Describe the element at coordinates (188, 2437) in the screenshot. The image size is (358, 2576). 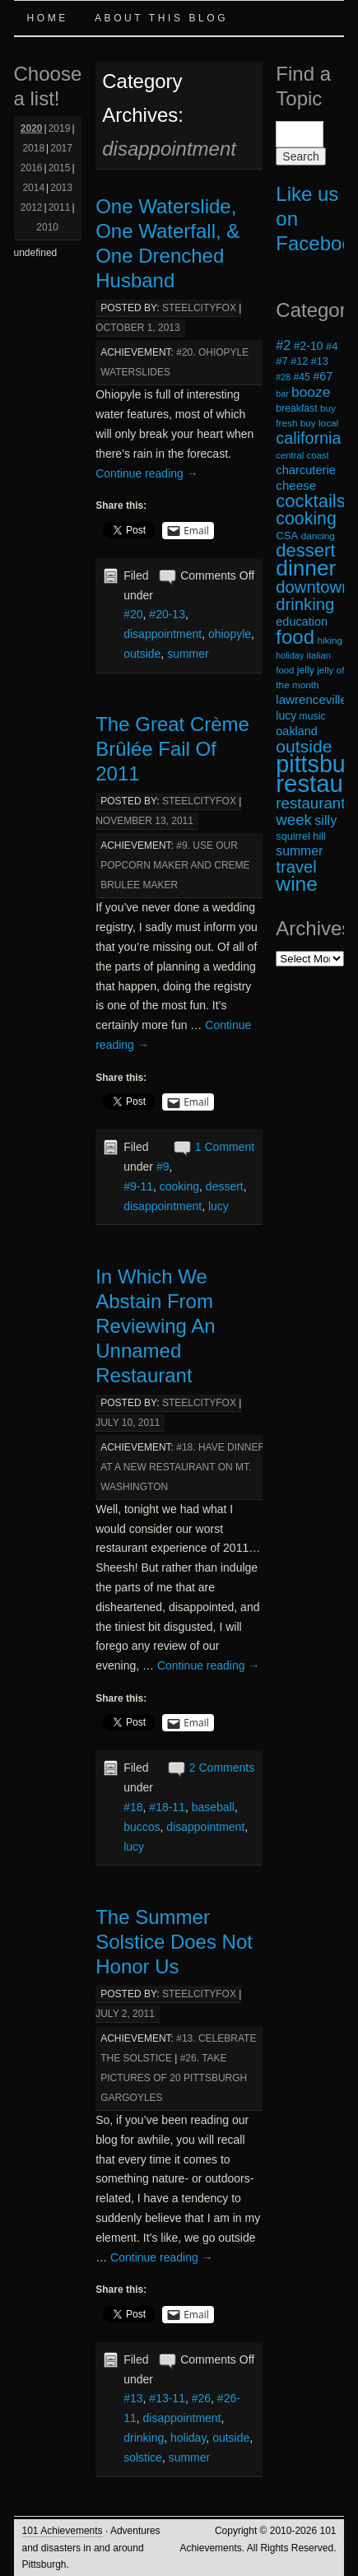
I see `holiday` at that location.